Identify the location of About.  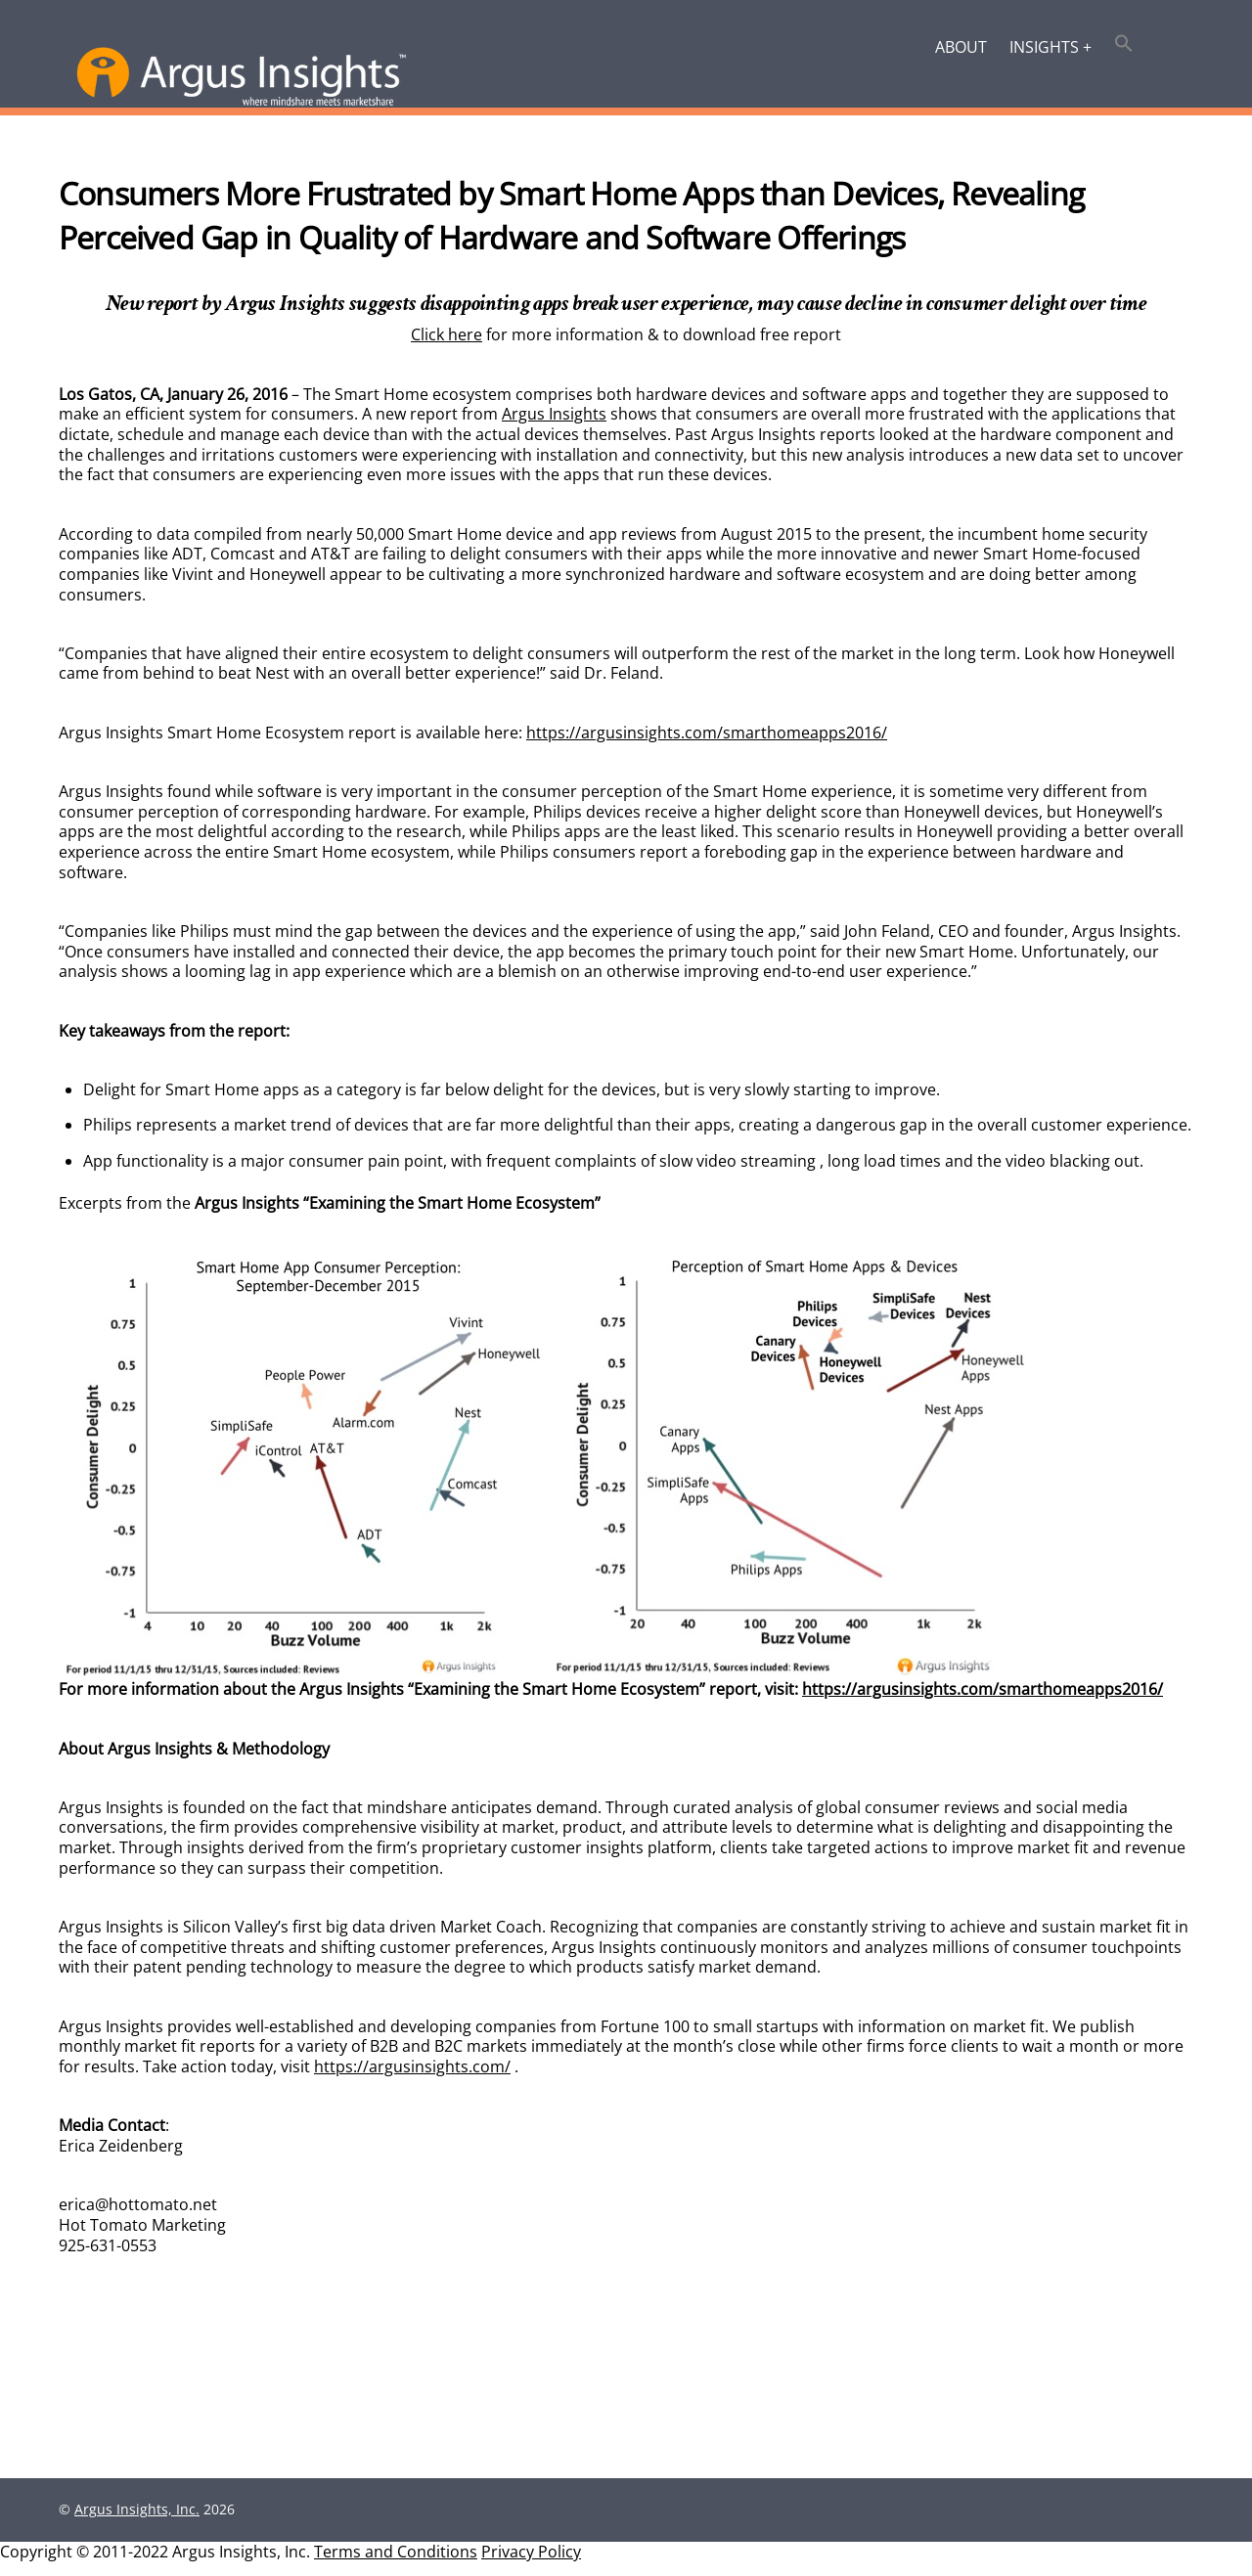
(961, 47).